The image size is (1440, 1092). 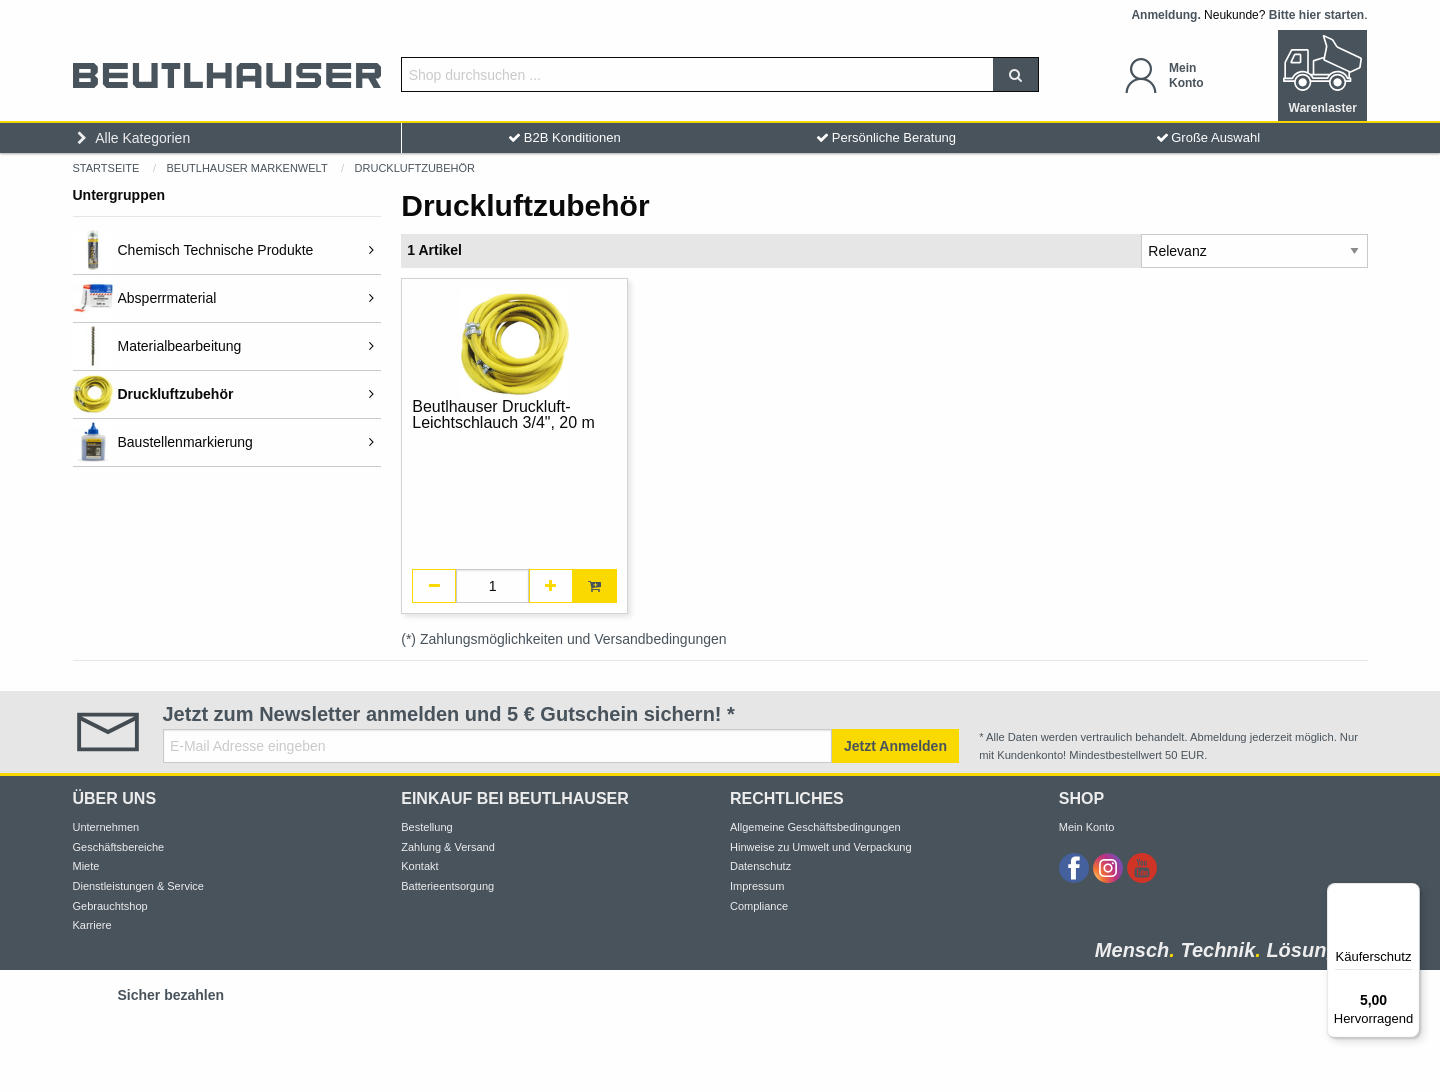 What do you see at coordinates (86, 866) in the screenshot?
I see `Miete` at bounding box center [86, 866].